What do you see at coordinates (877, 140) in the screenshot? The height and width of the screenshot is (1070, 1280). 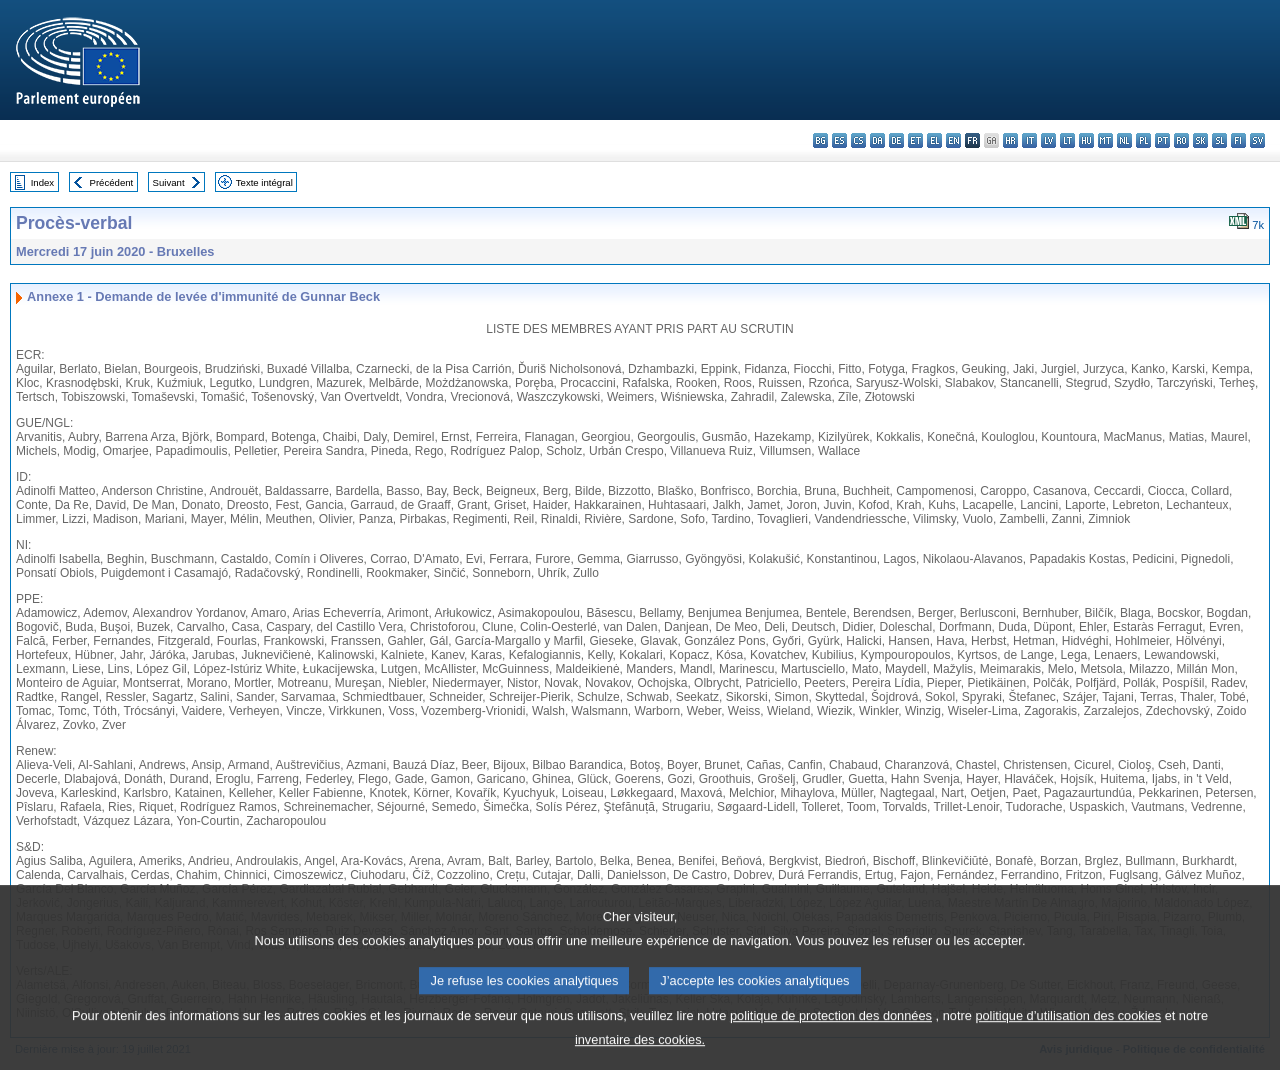 I see `da - dansk` at bounding box center [877, 140].